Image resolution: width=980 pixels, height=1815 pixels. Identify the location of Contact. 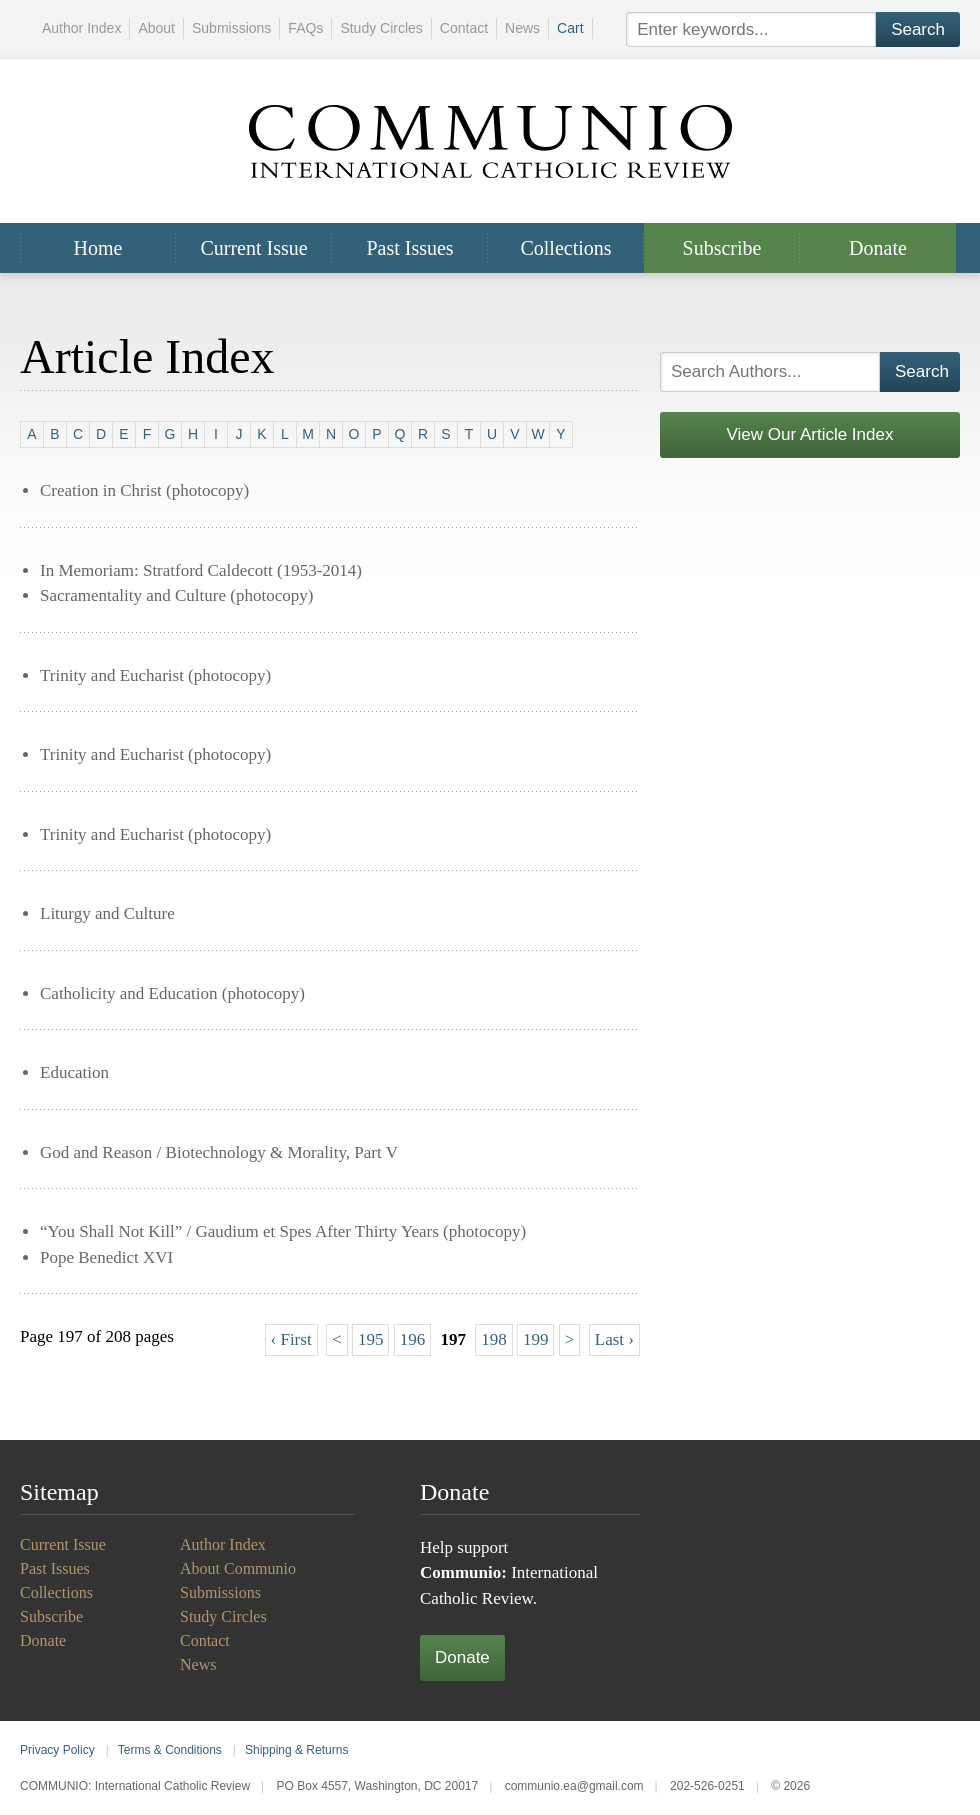
(464, 28).